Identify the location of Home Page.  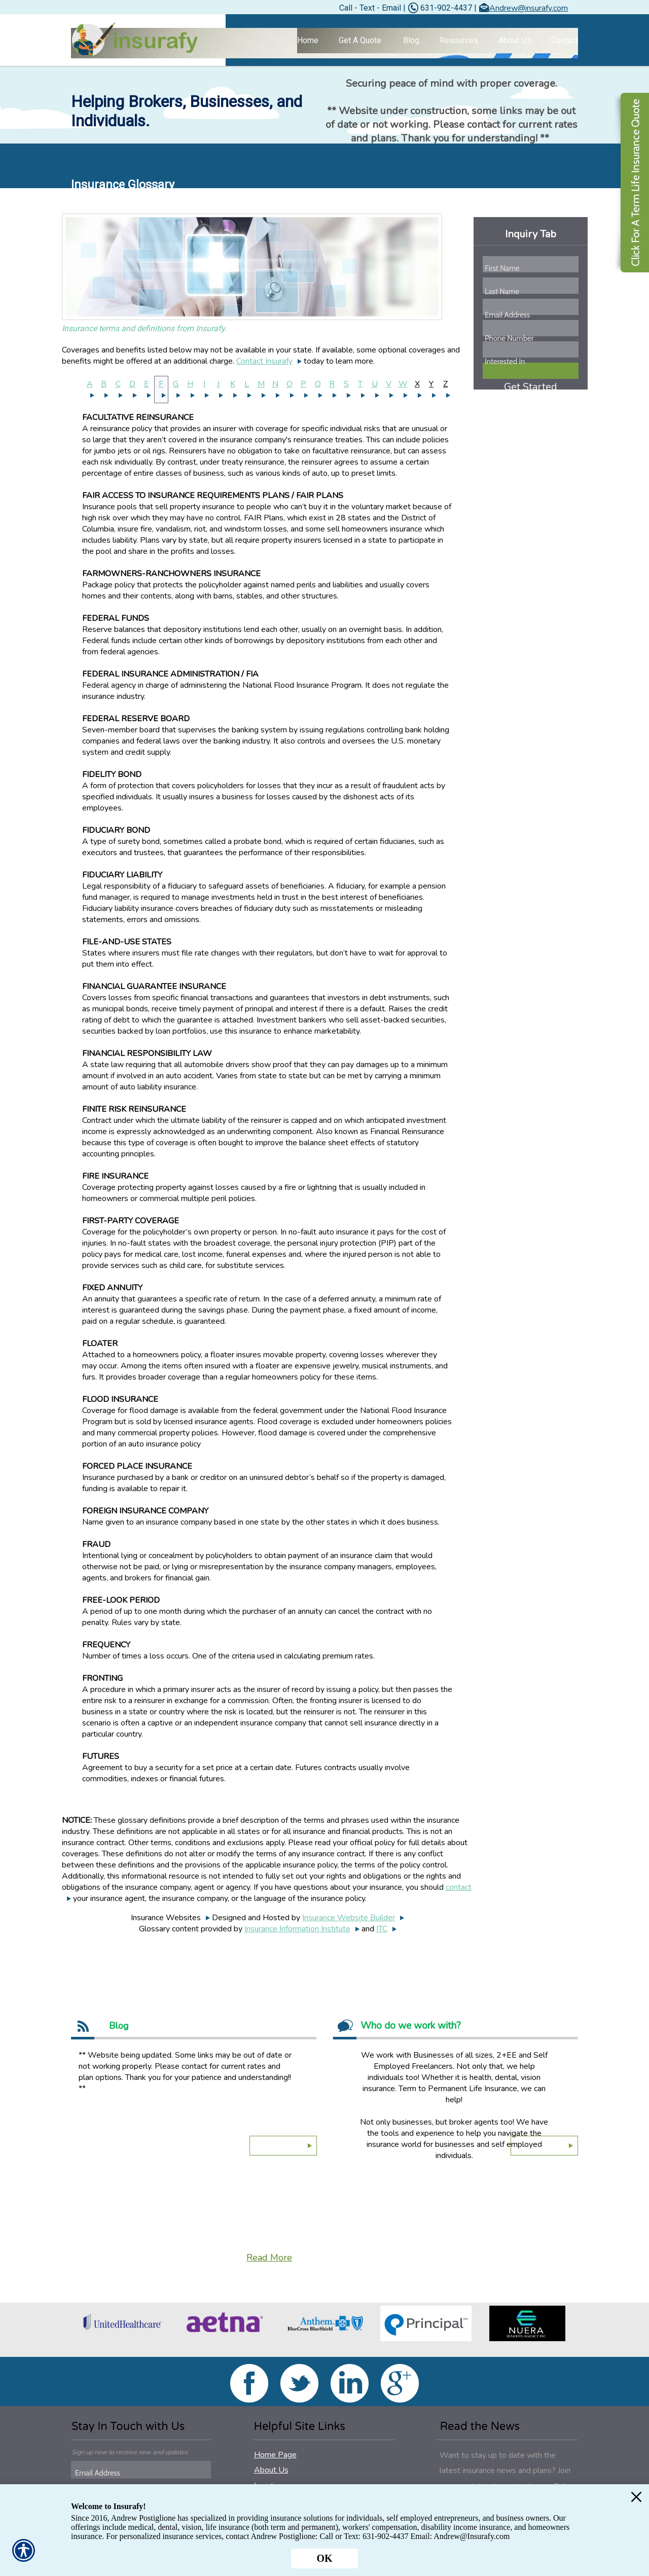
(275, 2454).